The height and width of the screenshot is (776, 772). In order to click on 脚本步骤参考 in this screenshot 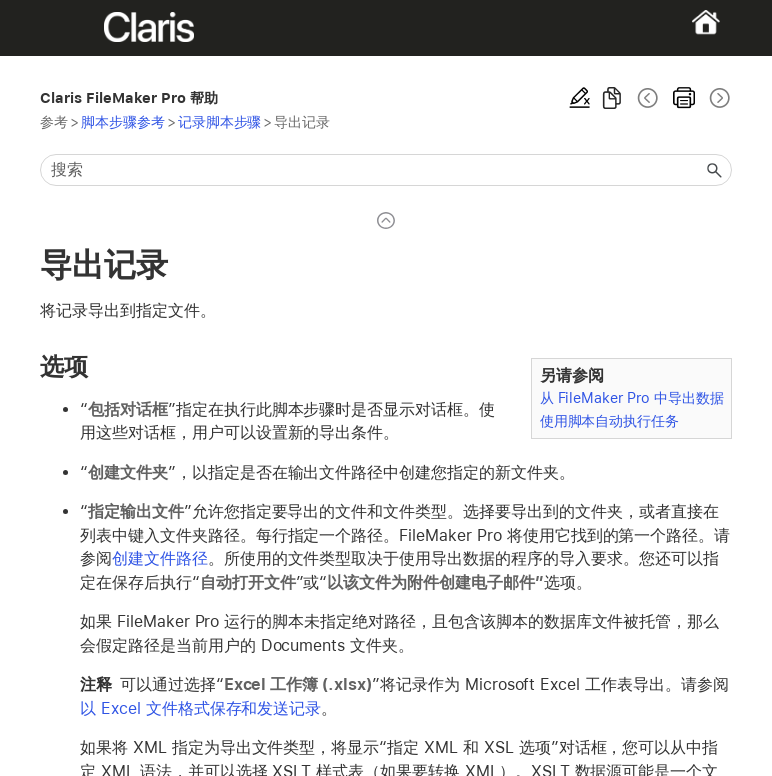, I will do `click(123, 121)`.